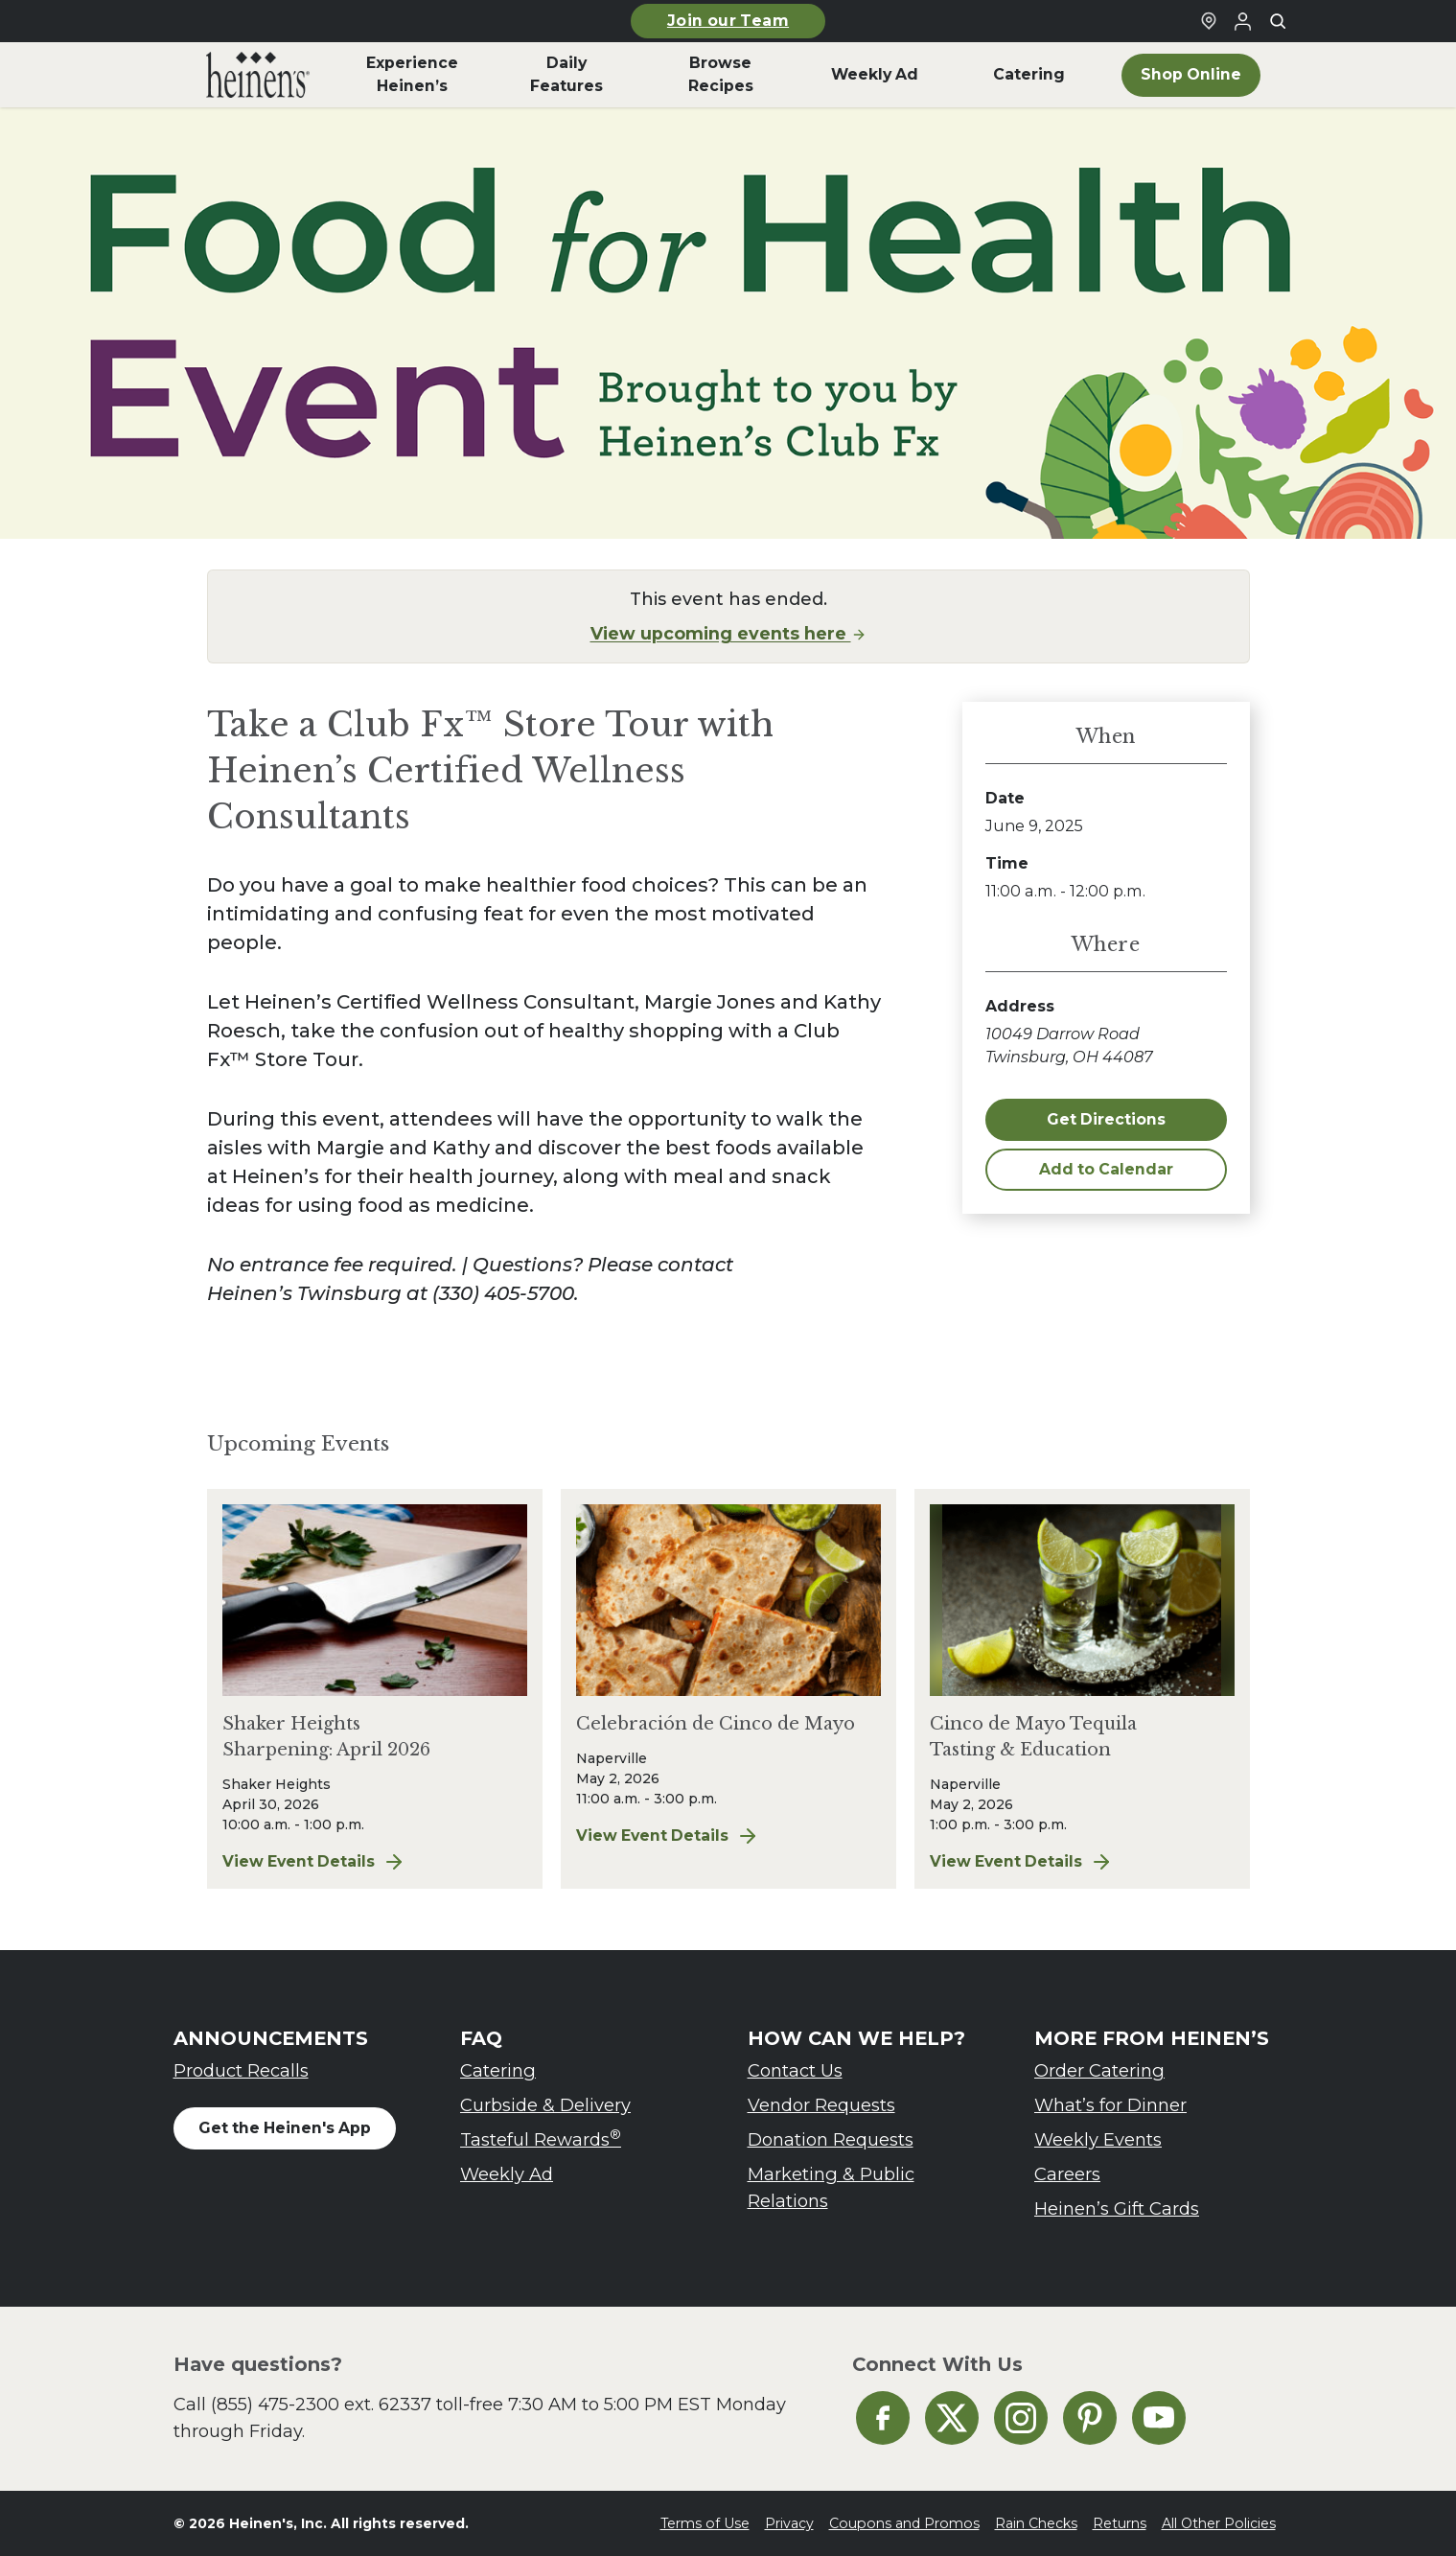 This screenshot has width=1456, height=2556. What do you see at coordinates (831, 2187) in the screenshot?
I see `Marketing & Public Relations` at bounding box center [831, 2187].